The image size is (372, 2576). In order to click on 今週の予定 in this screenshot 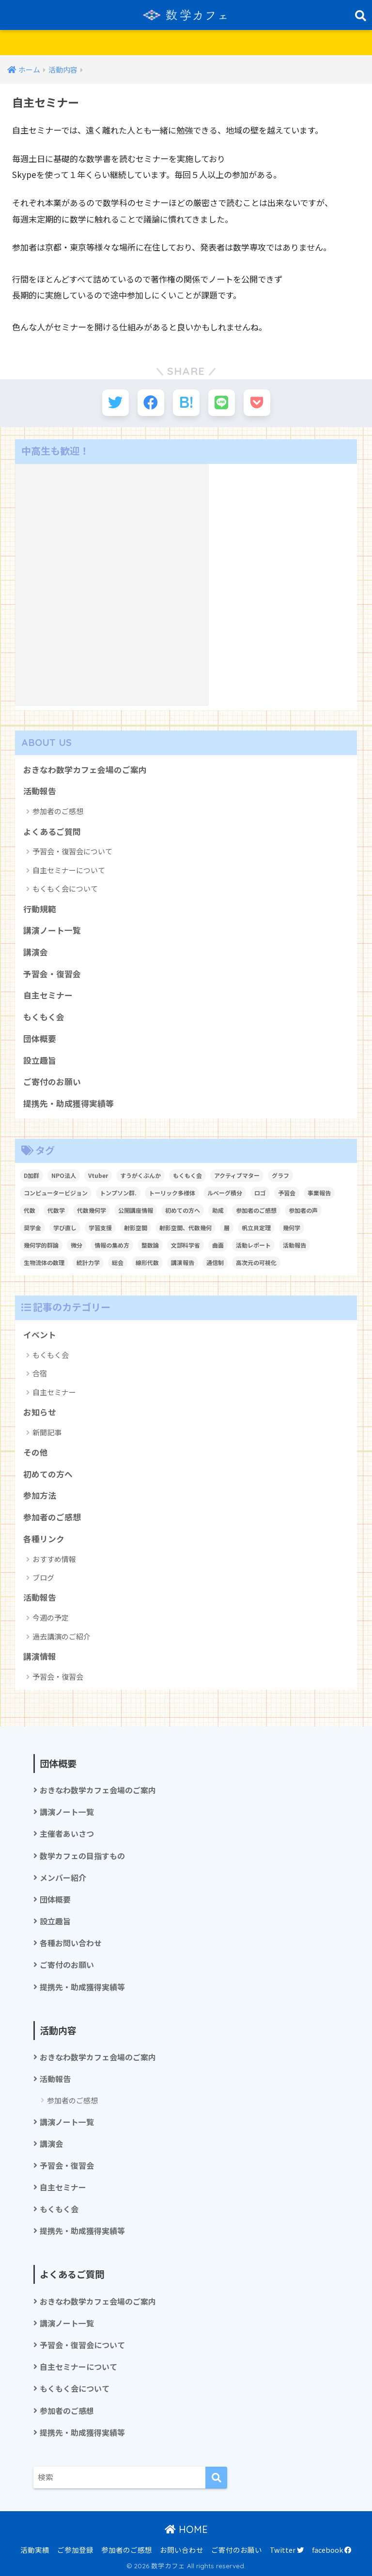, I will do `click(50, 1617)`.